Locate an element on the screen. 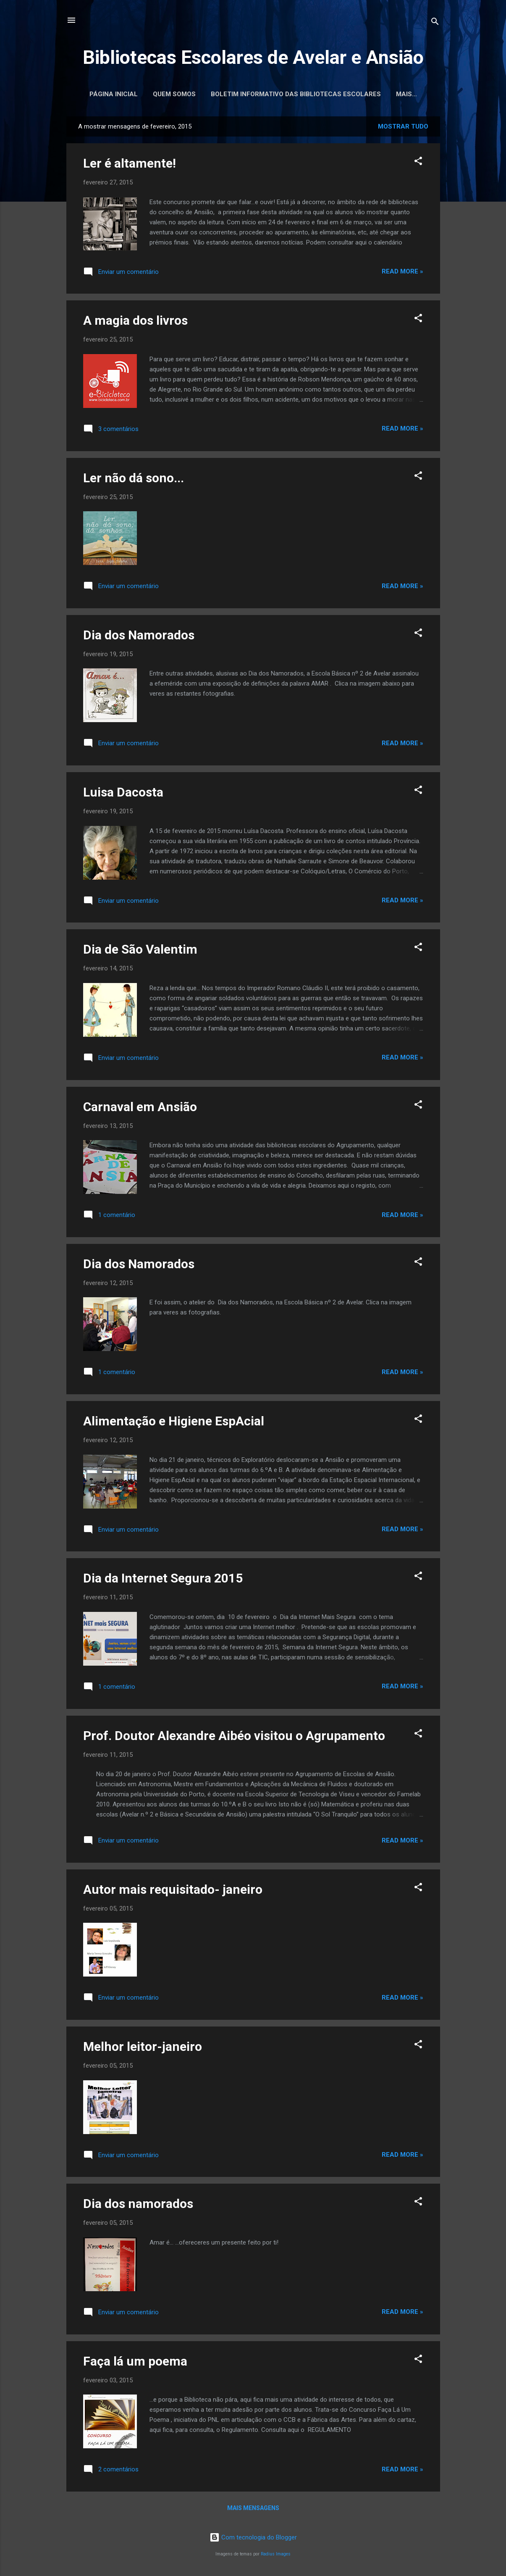  Bibliotecas Escolares de Avelar e Ansião is located at coordinates (253, 57).